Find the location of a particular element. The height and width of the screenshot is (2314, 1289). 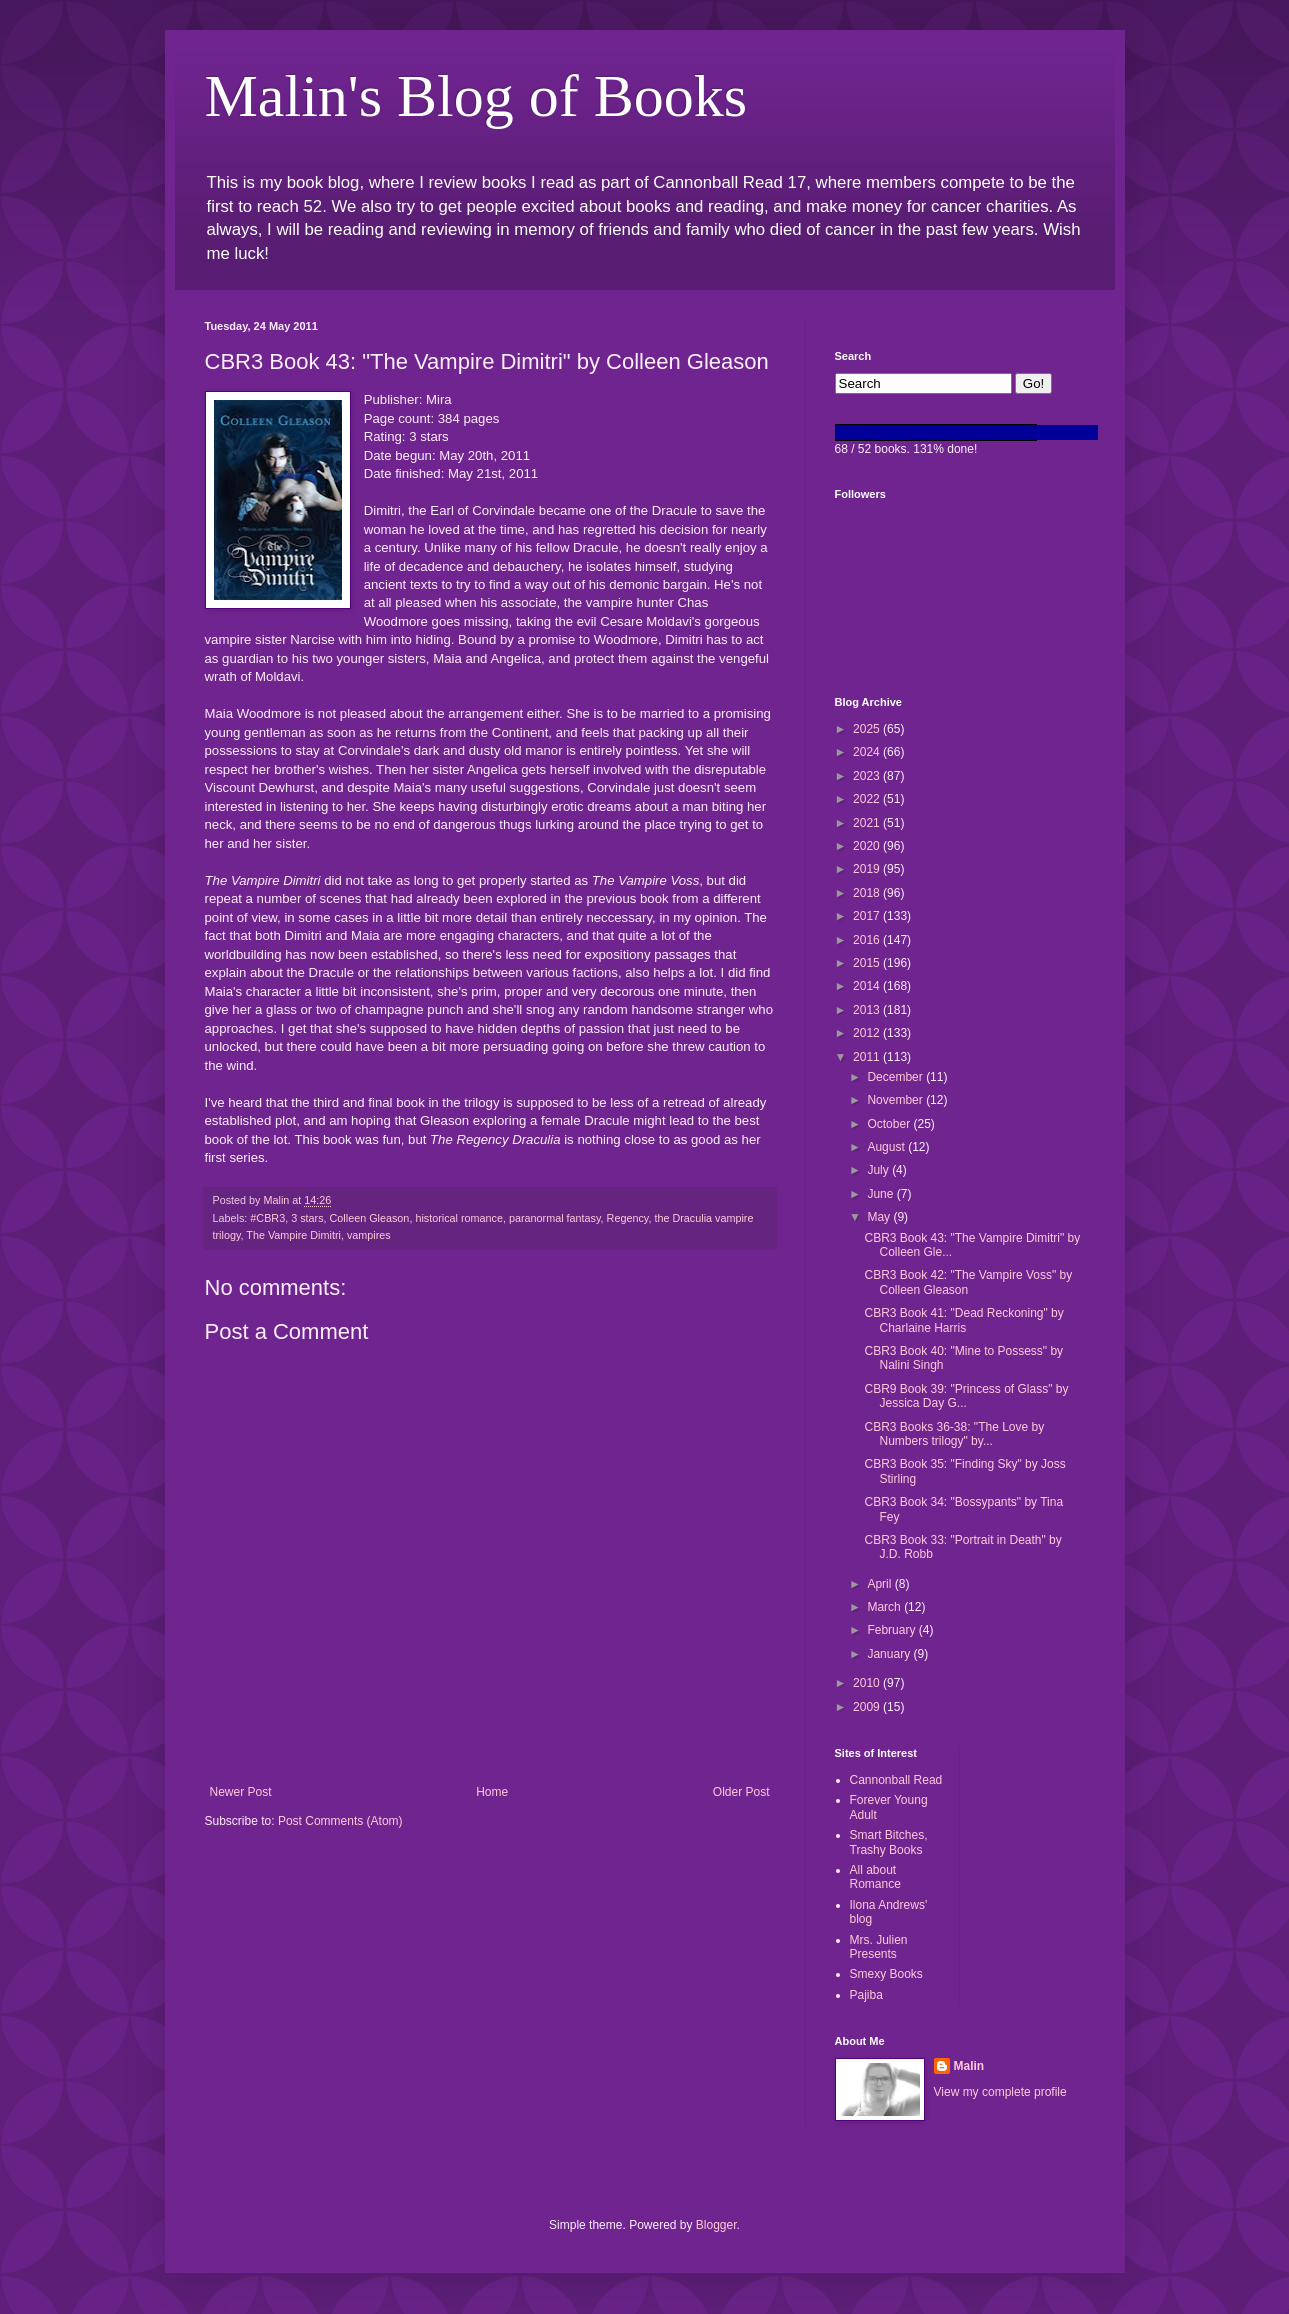

Smexy Books is located at coordinates (886, 1974).